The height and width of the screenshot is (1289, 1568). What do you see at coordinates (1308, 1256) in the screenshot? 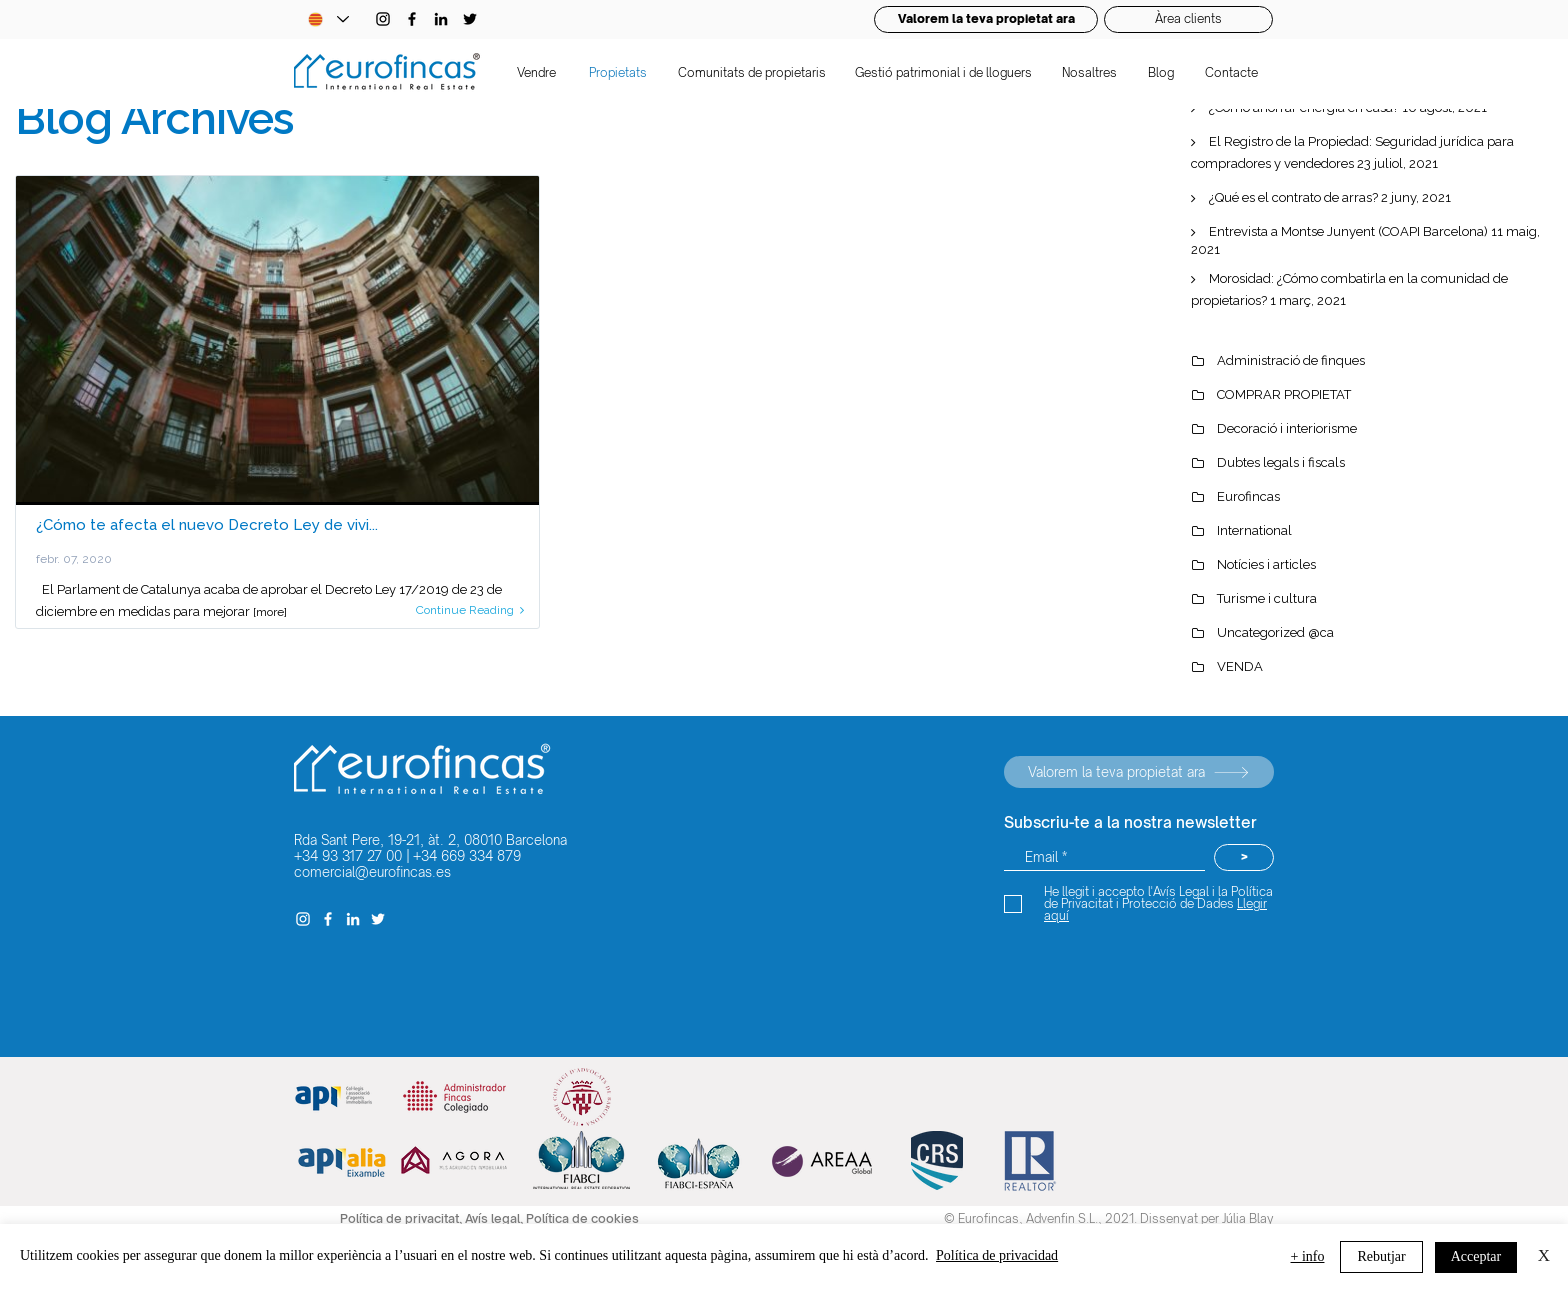
I see `+ info` at bounding box center [1308, 1256].